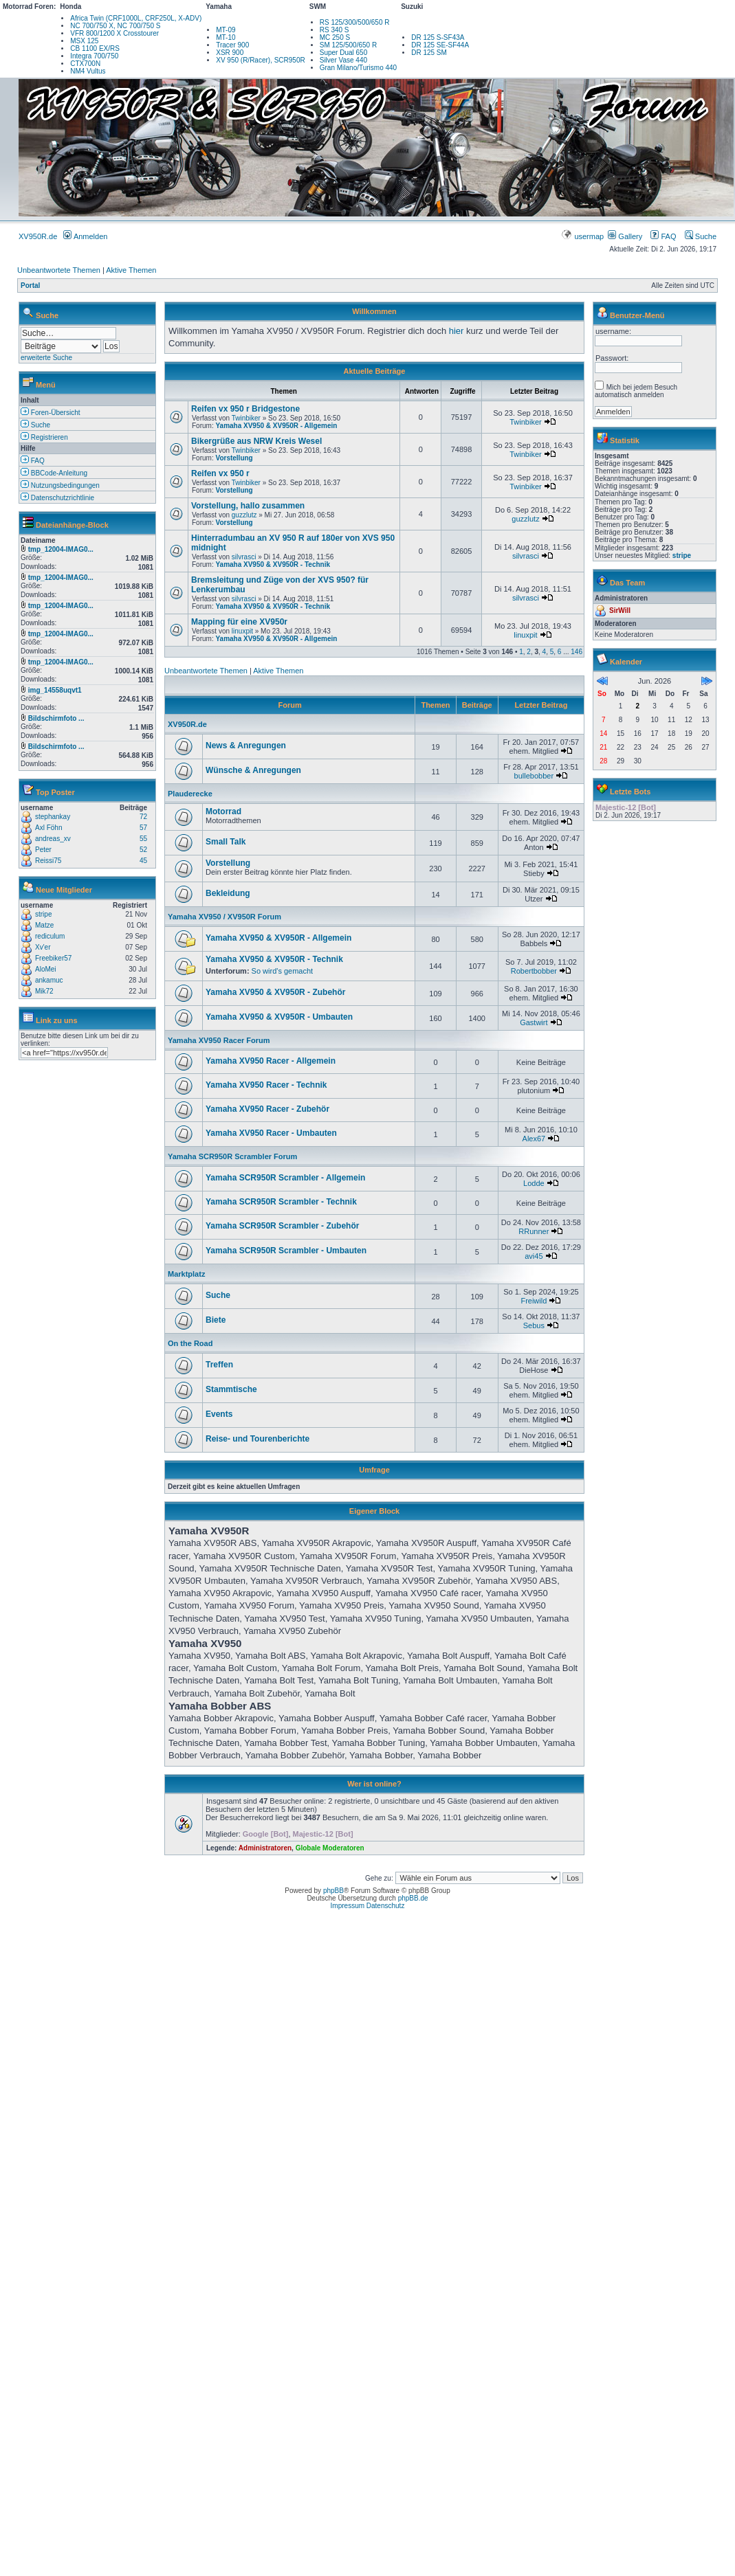  Describe the element at coordinates (256, 441) in the screenshot. I see `Bikergrüße aus NRW Kreis Wesel` at that location.